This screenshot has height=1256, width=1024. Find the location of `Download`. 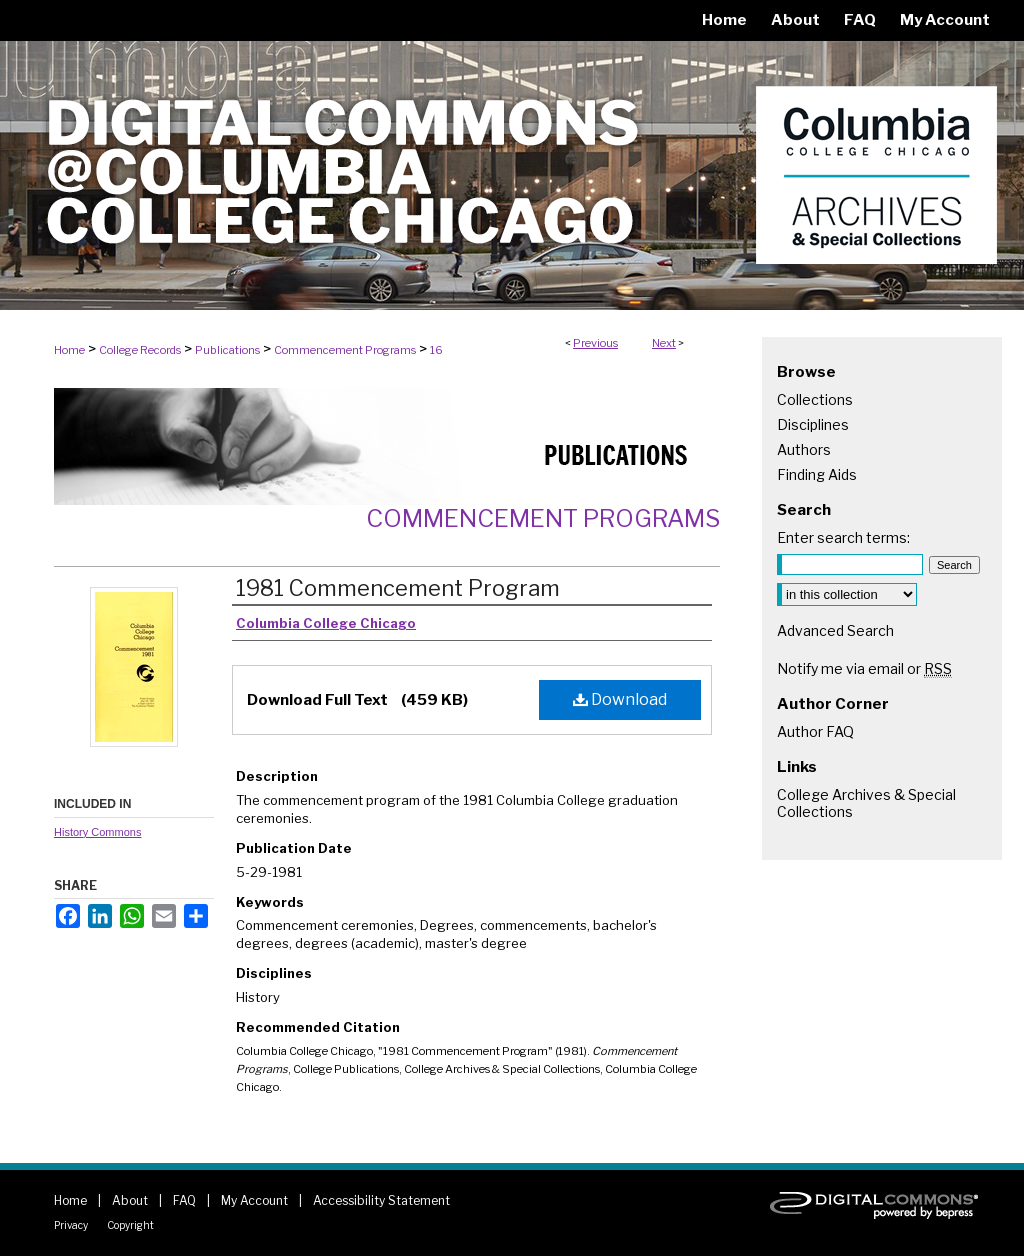

Download is located at coordinates (620, 699).